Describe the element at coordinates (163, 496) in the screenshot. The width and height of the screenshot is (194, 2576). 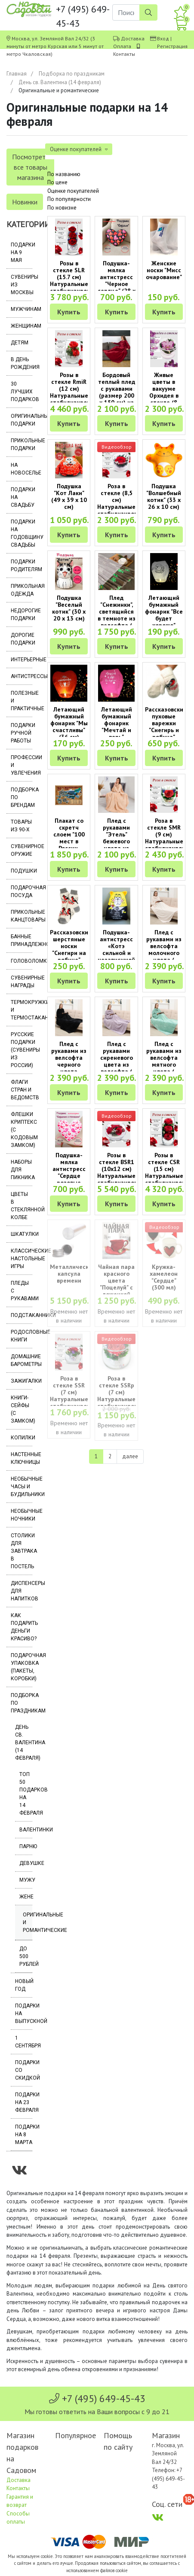
I see `Подушка "Волшебный котик" (33 х 26 х 10 см)` at that location.